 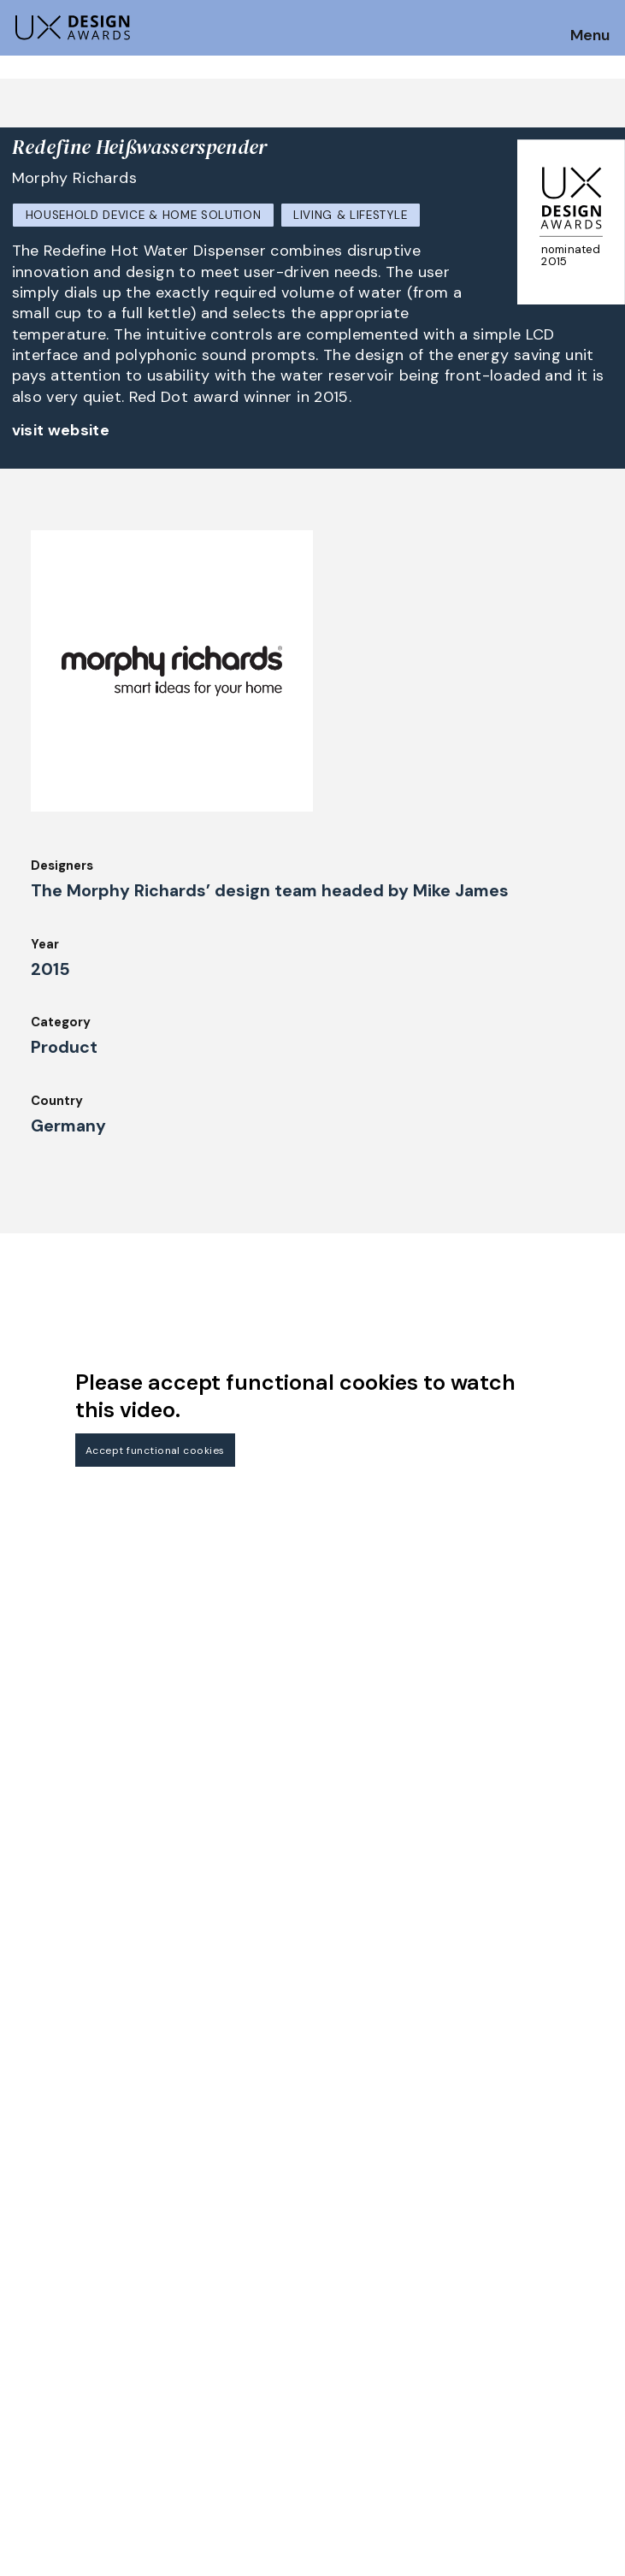 What do you see at coordinates (86, 2131) in the screenshot?
I see `Get our Newsletter` at bounding box center [86, 2131].